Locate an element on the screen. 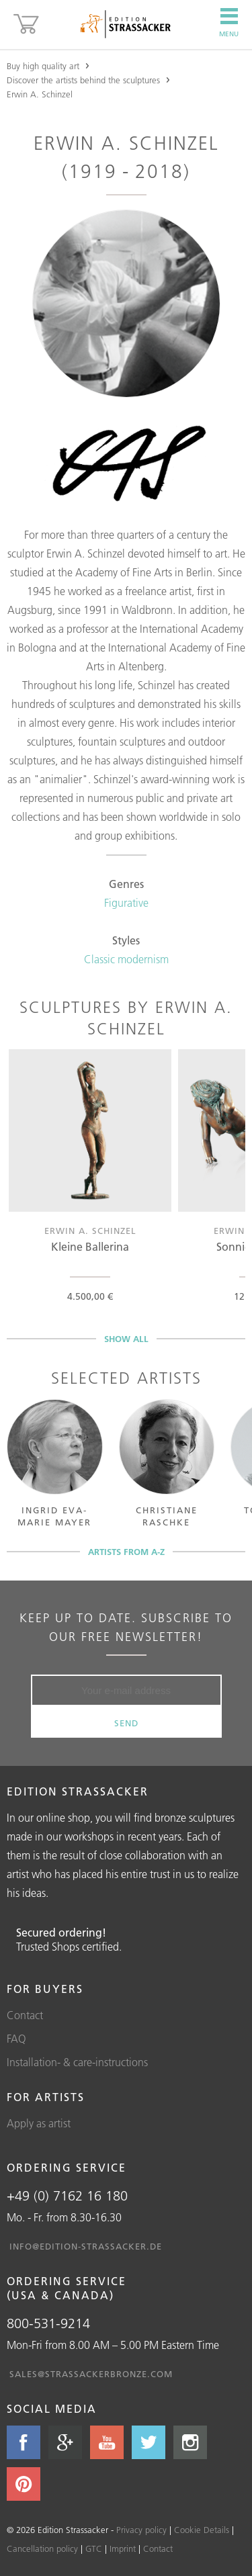 The height and width of the screenshot is (2576, 252). Artists from A-Z is located at coordinates (126, 1551).